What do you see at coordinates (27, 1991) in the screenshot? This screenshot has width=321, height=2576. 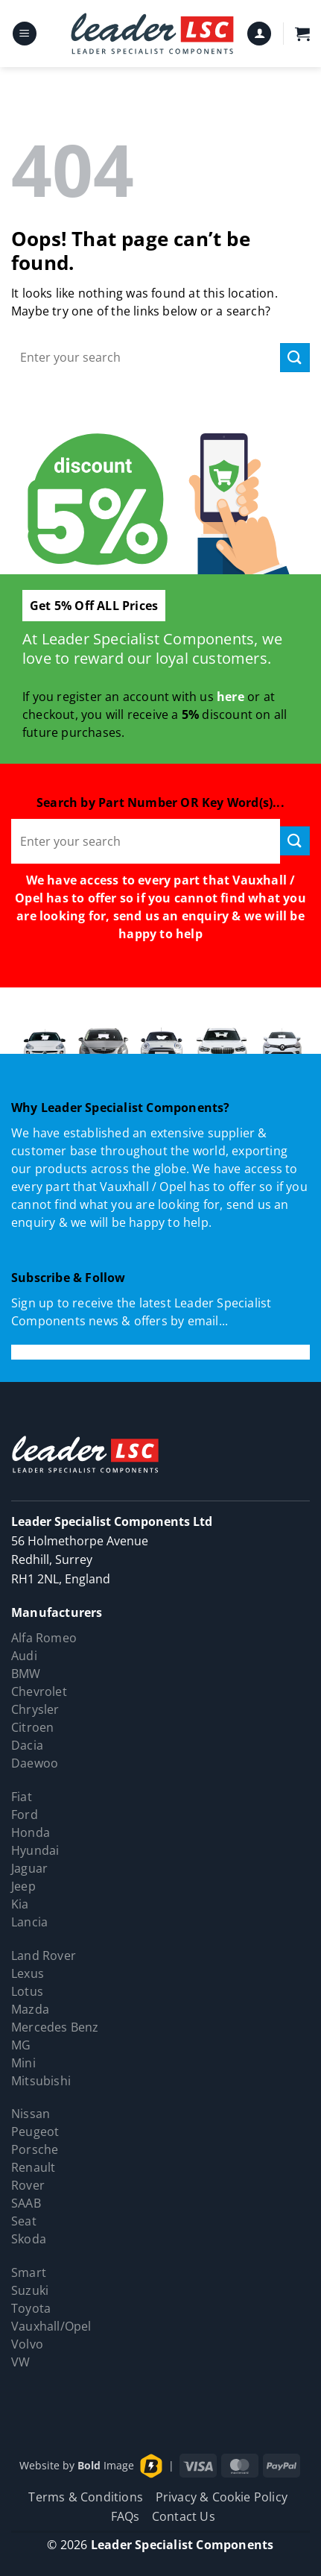 I see `Lotus` at bounding box center [27, 1991].